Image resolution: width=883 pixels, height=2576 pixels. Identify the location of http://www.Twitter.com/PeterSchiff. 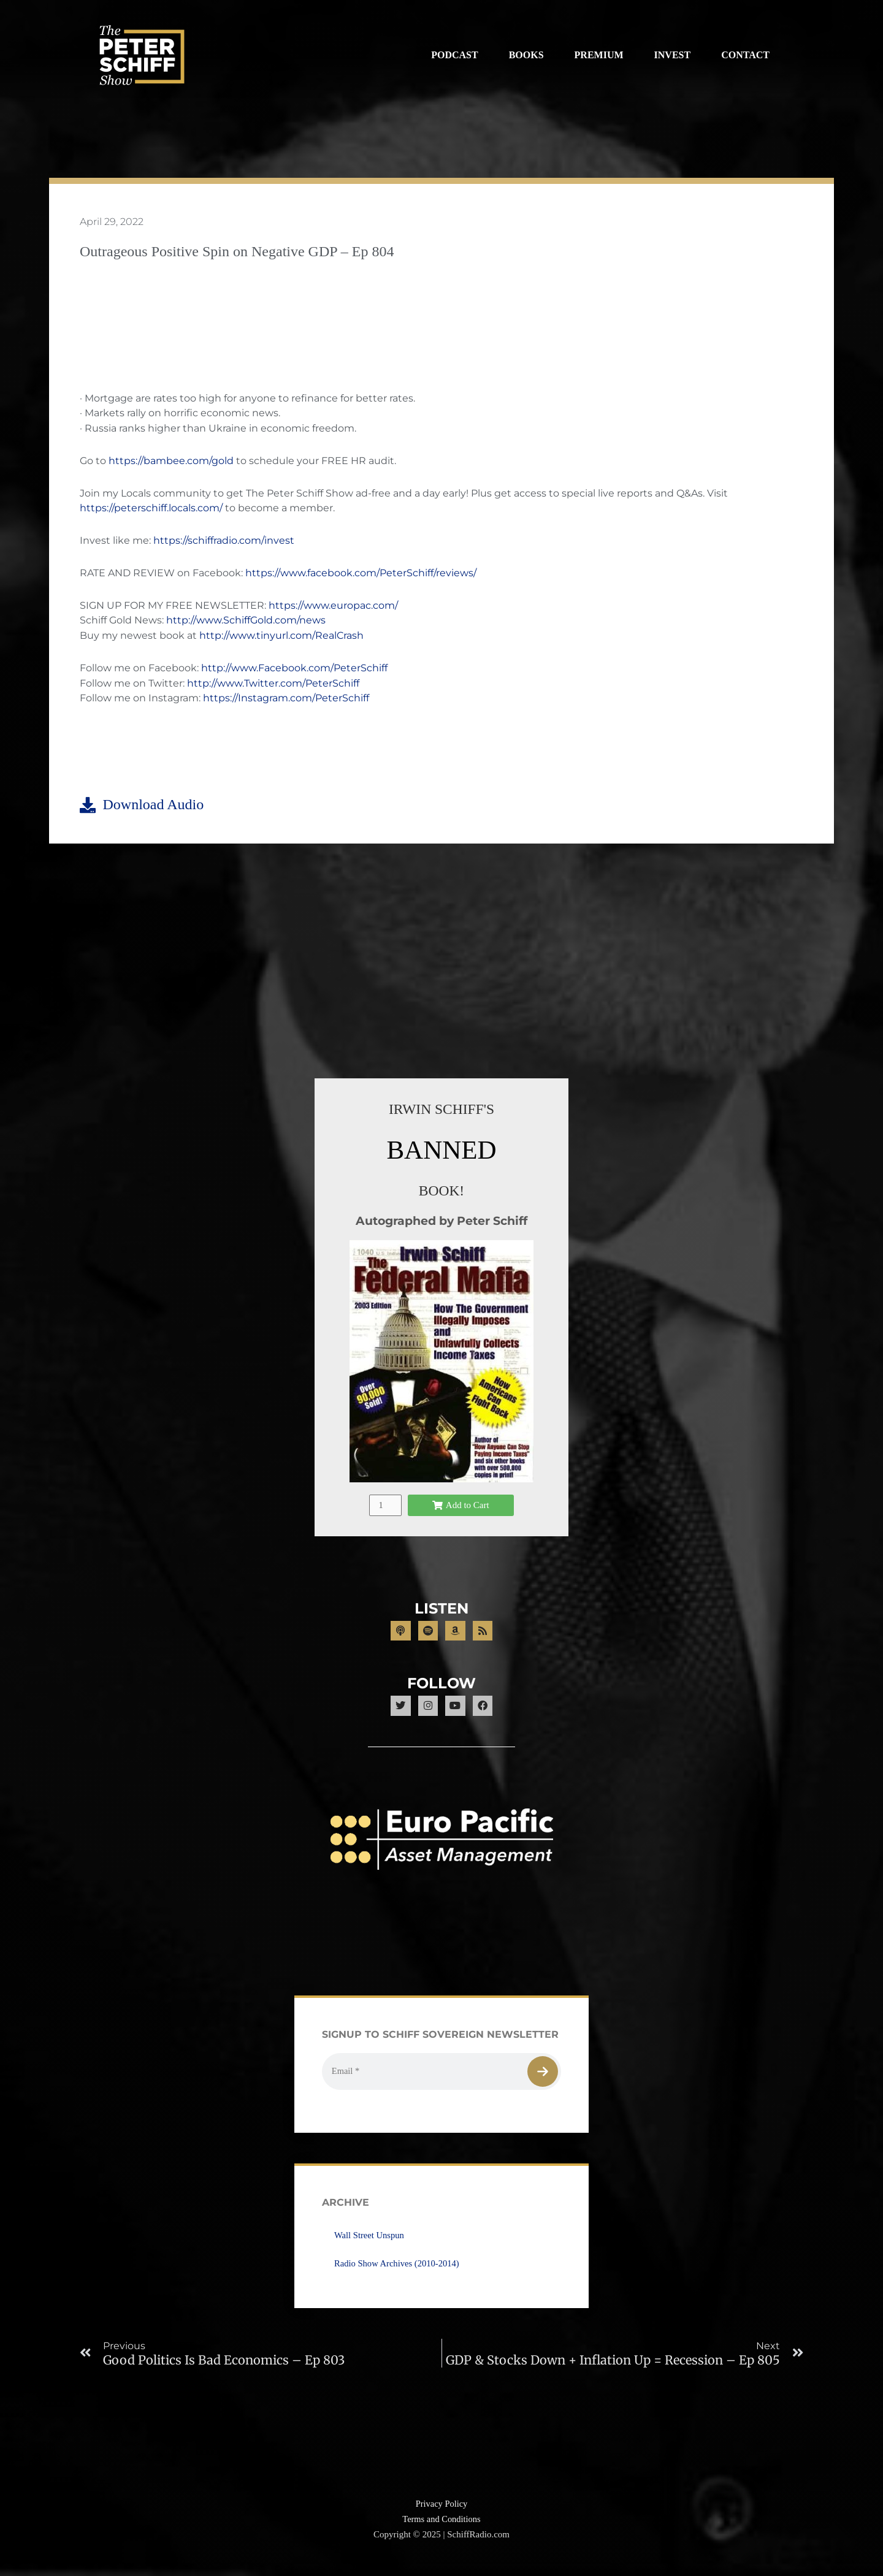
(273, 684).